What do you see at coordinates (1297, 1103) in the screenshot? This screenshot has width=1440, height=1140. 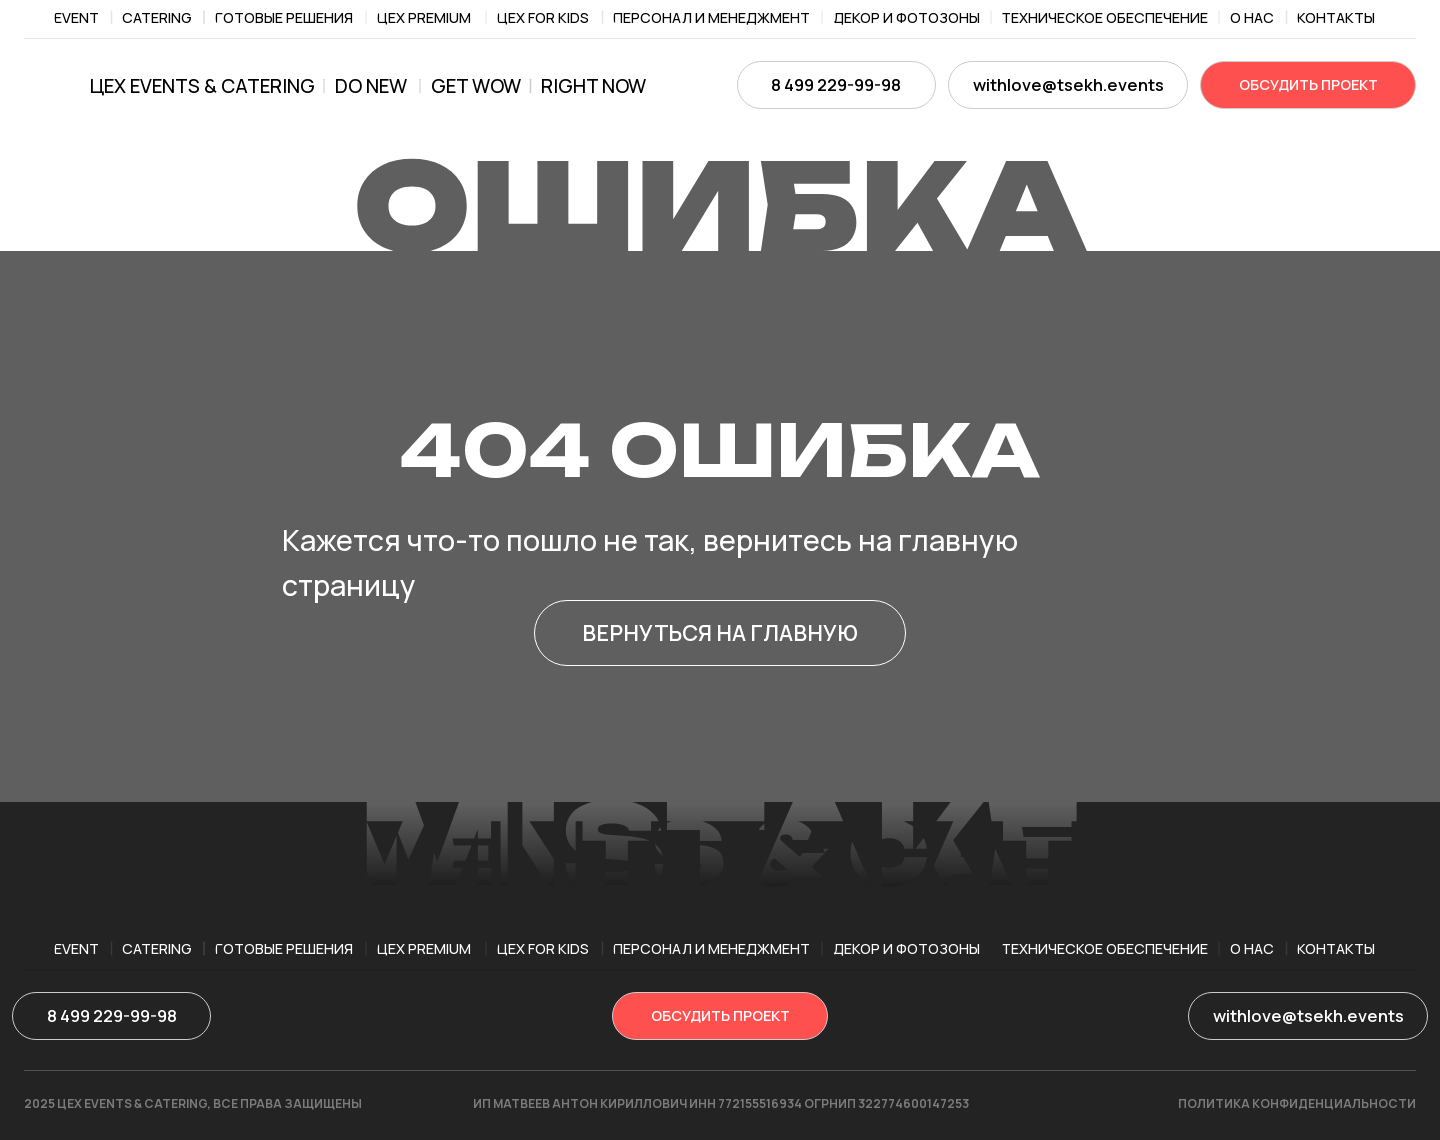 I see `ПОЛИТИКА КОНФИДЕНЦИАЛЬНОСТИ` at bounding box center [1297, 1103].